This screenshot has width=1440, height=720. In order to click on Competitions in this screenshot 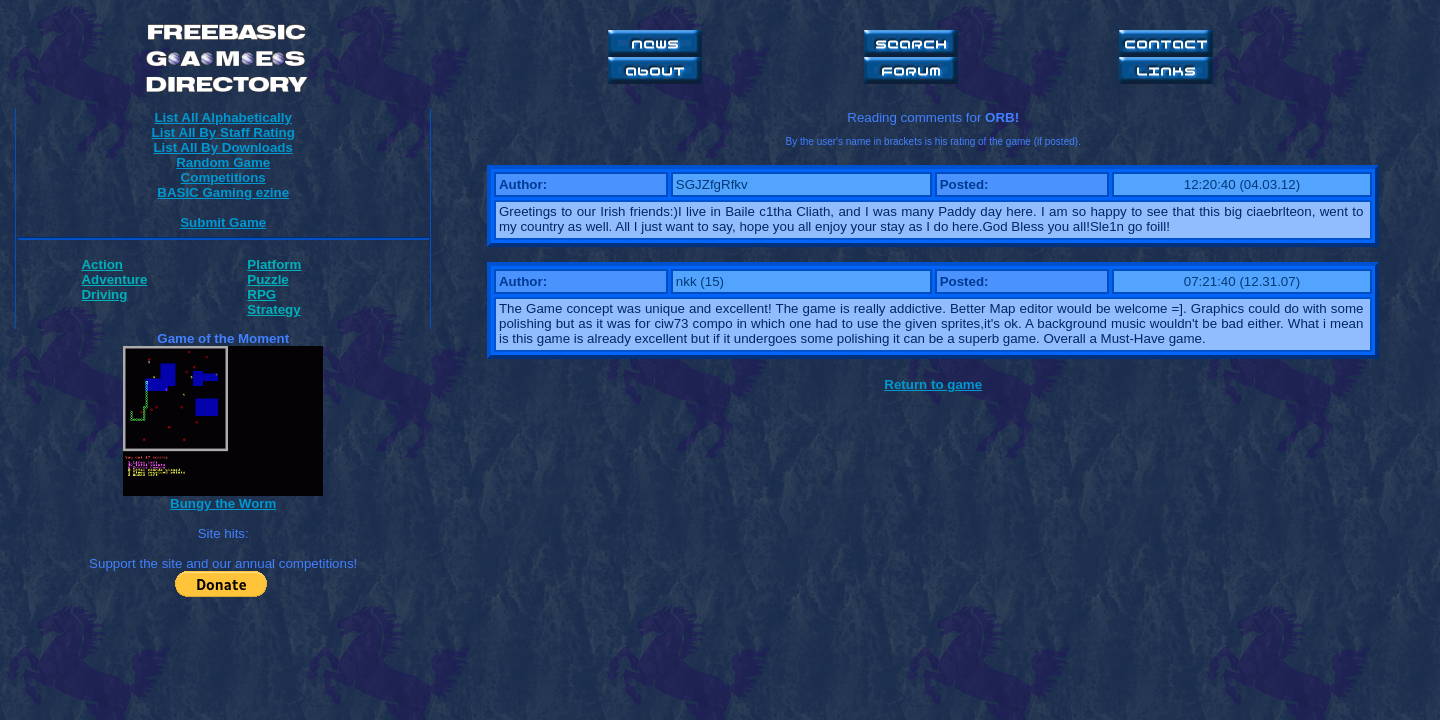, I will do `click(223, 177)`.